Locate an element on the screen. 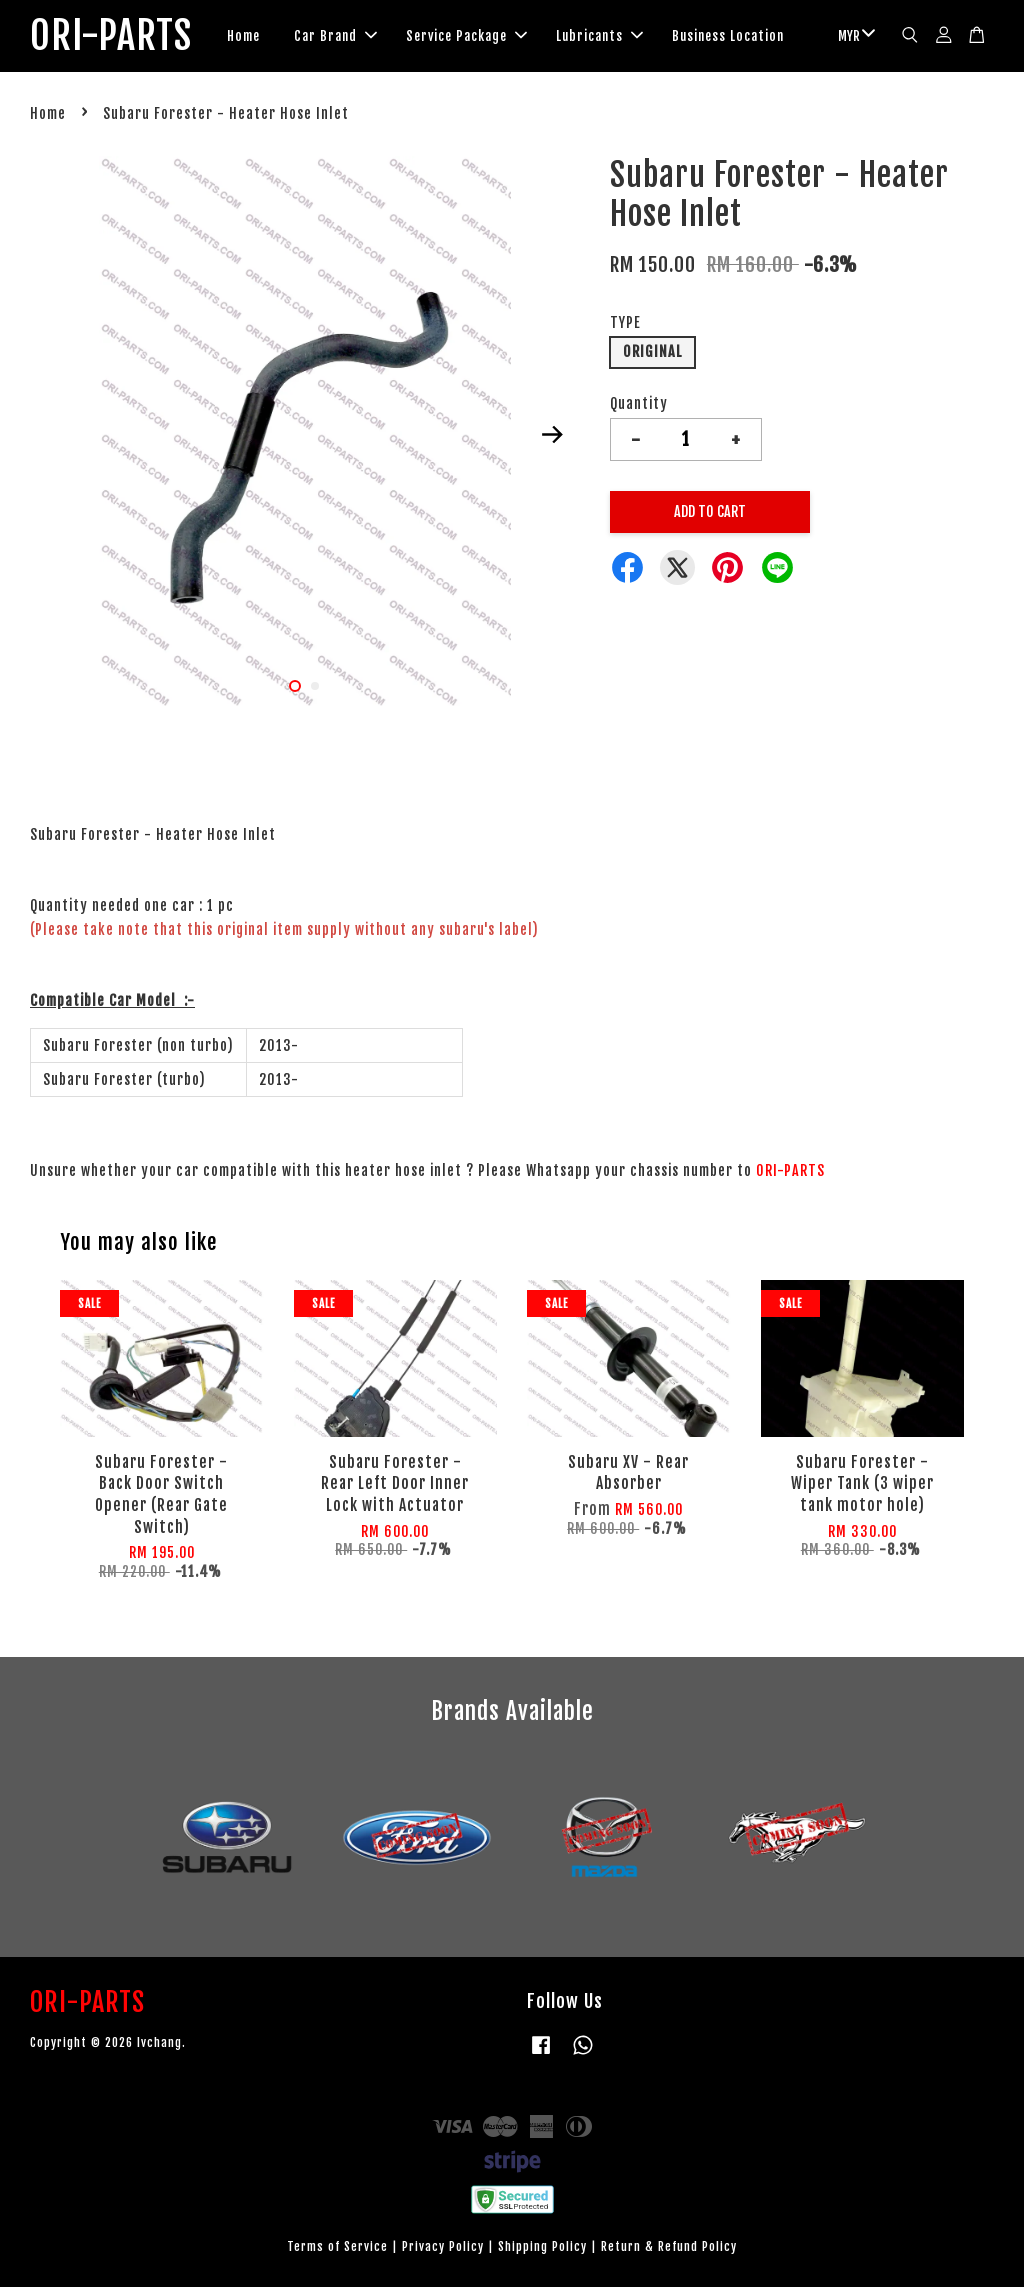 The width and height of the screenshot is (1024, 2287). Return & Refund Policy is located at coordinates (669, 2246).